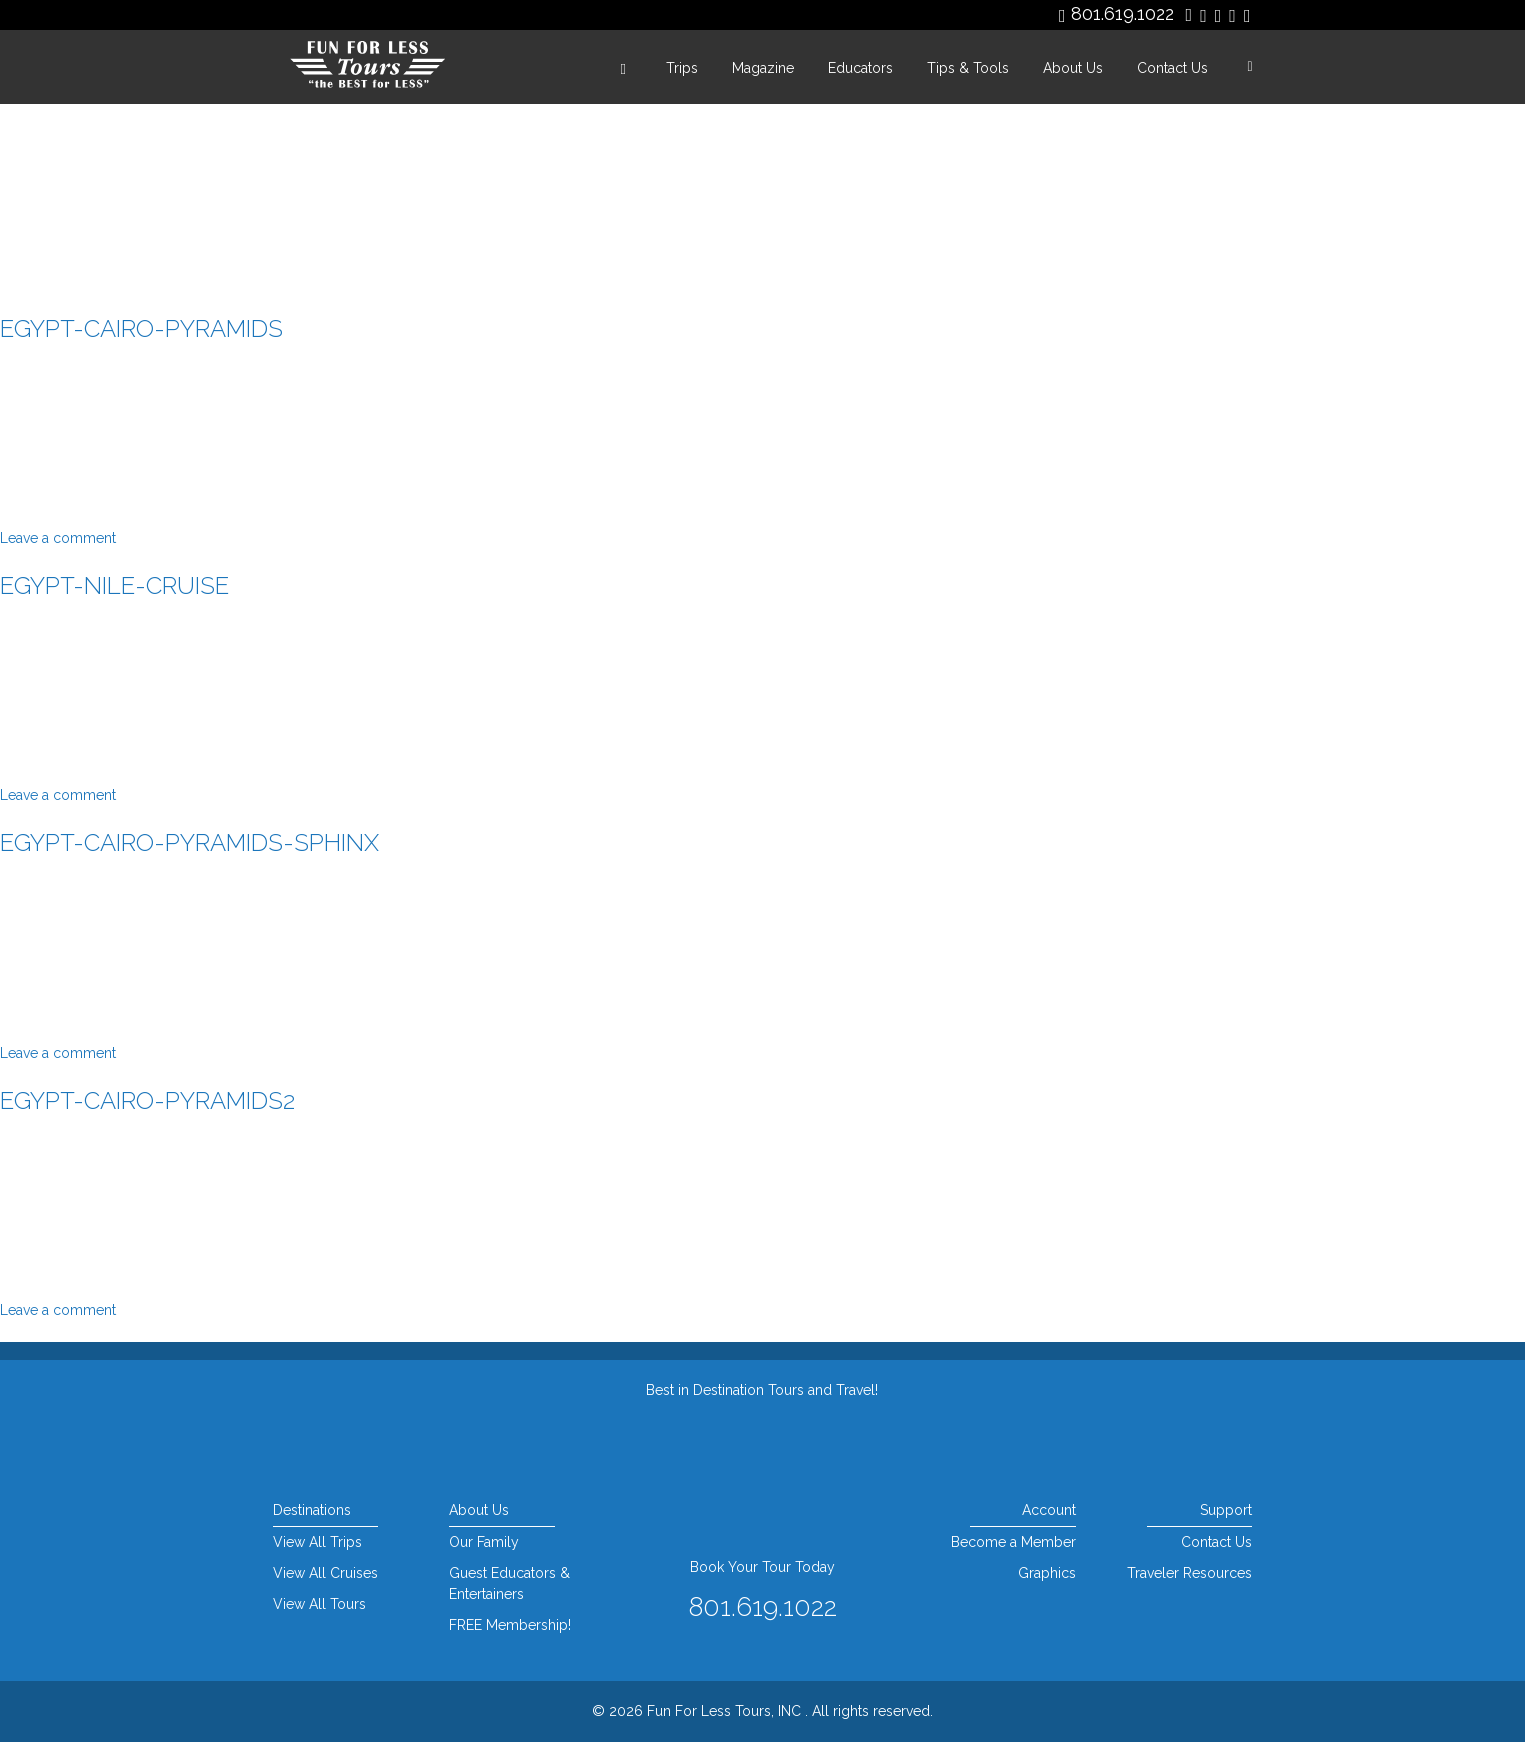 This screenshot has width=1525, height=1742. Describe the element at coordinates (484, 1542) in the screenshot. I see `Our Family` at that location.